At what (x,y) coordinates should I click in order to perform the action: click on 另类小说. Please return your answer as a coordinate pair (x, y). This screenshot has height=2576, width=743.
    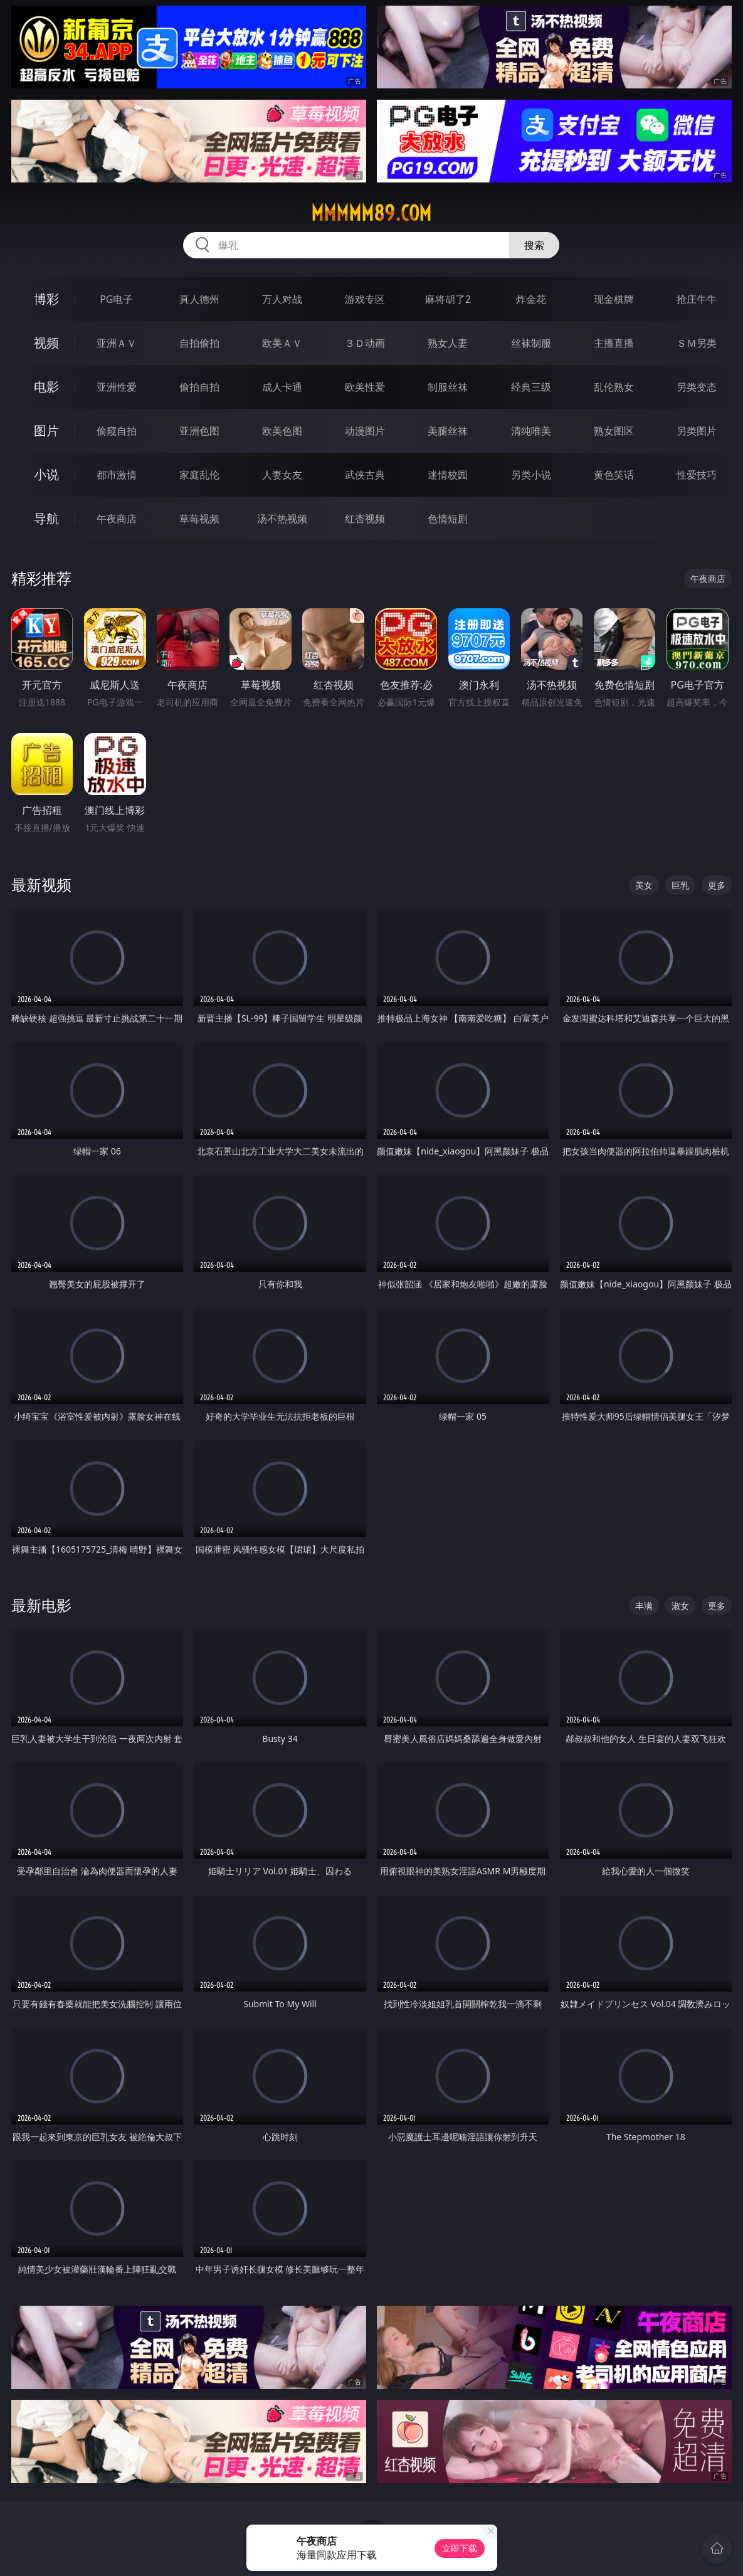
    Looking at the image, I should click on (531, 475).